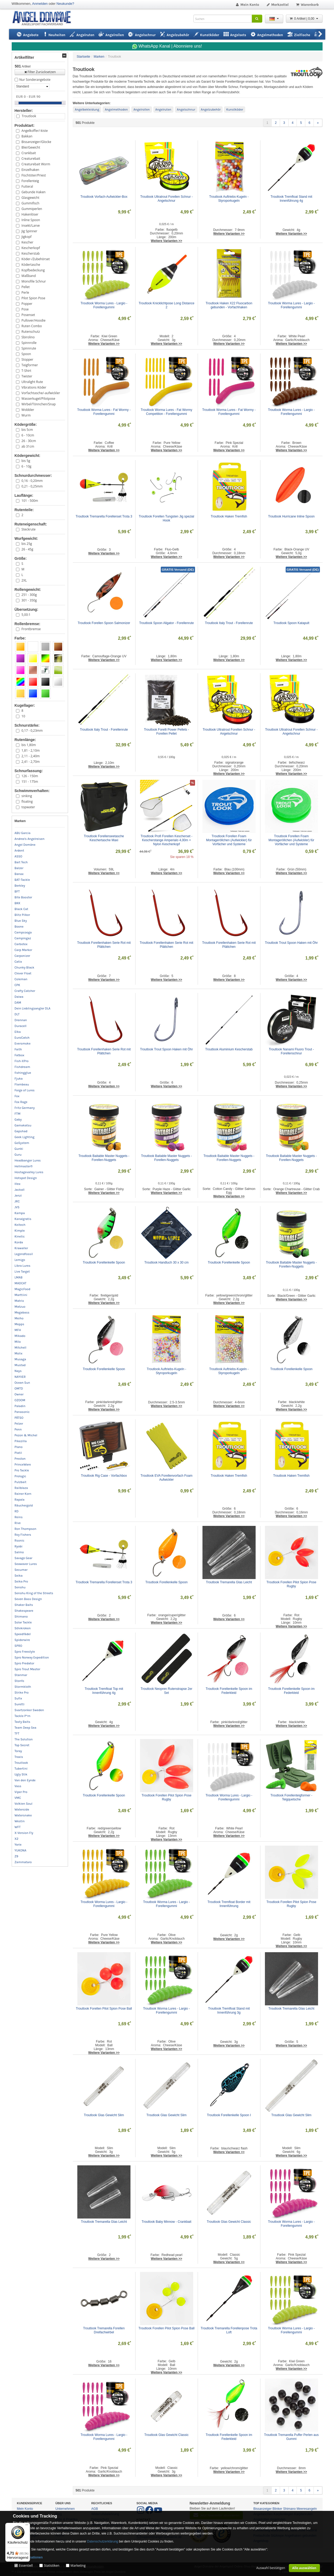  Describe the element at coordinates (27, 801) in the screenshot. I see `floating` at that location.